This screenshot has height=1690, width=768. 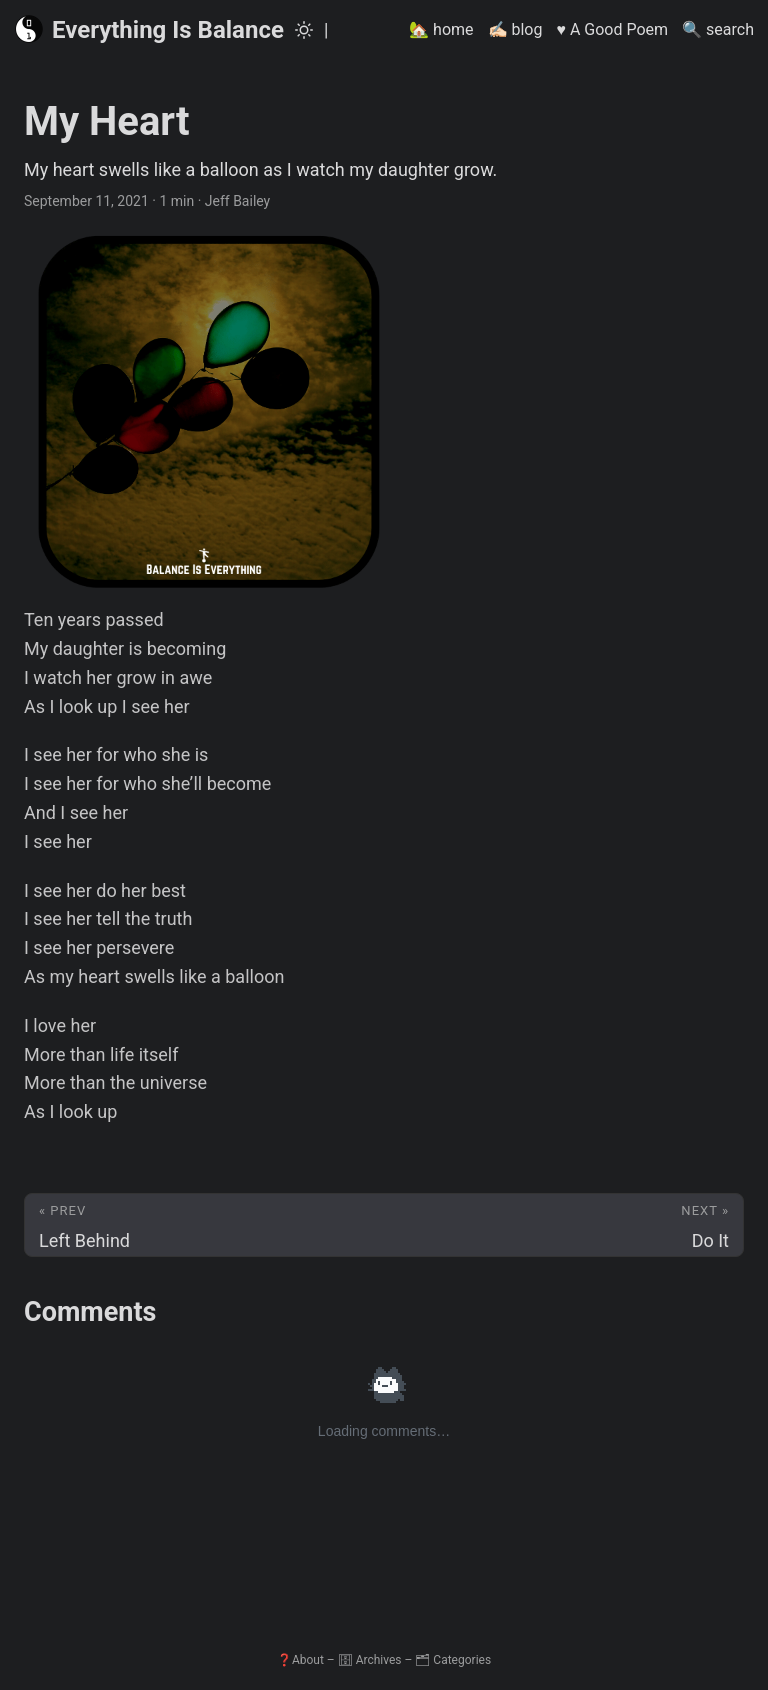 What do you see at coordinates (300, 1660) in the screenshot?
I see `❓About` at bounding box center [300, 1660].